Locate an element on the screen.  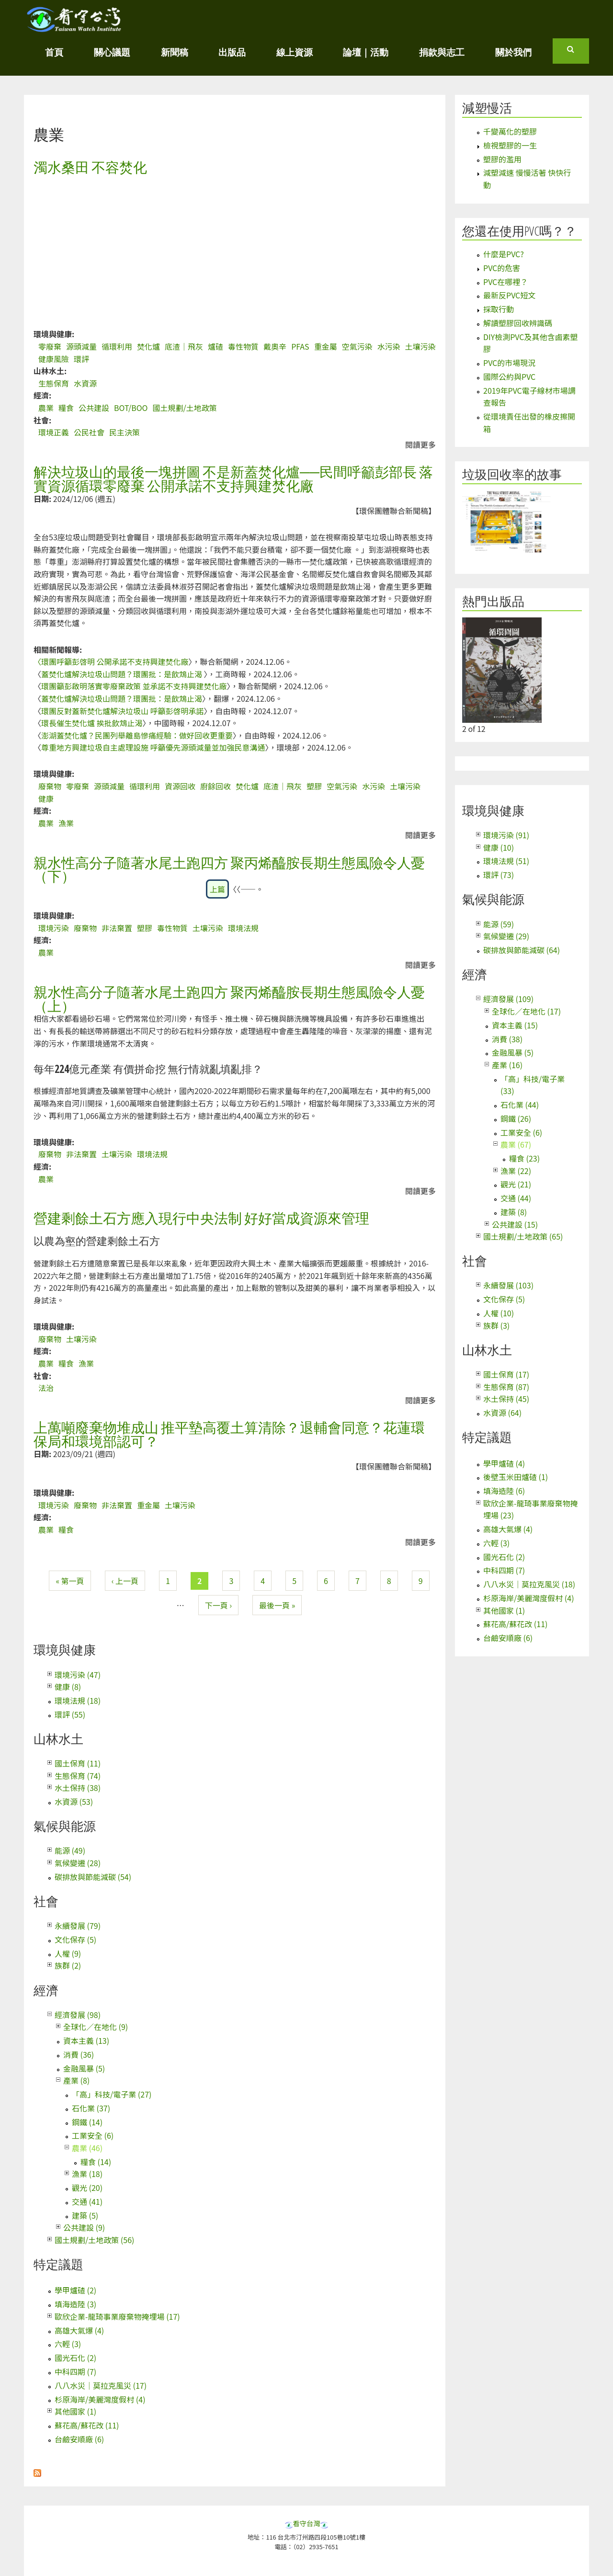
人權 (10) is located at coordinates (498, 1313).